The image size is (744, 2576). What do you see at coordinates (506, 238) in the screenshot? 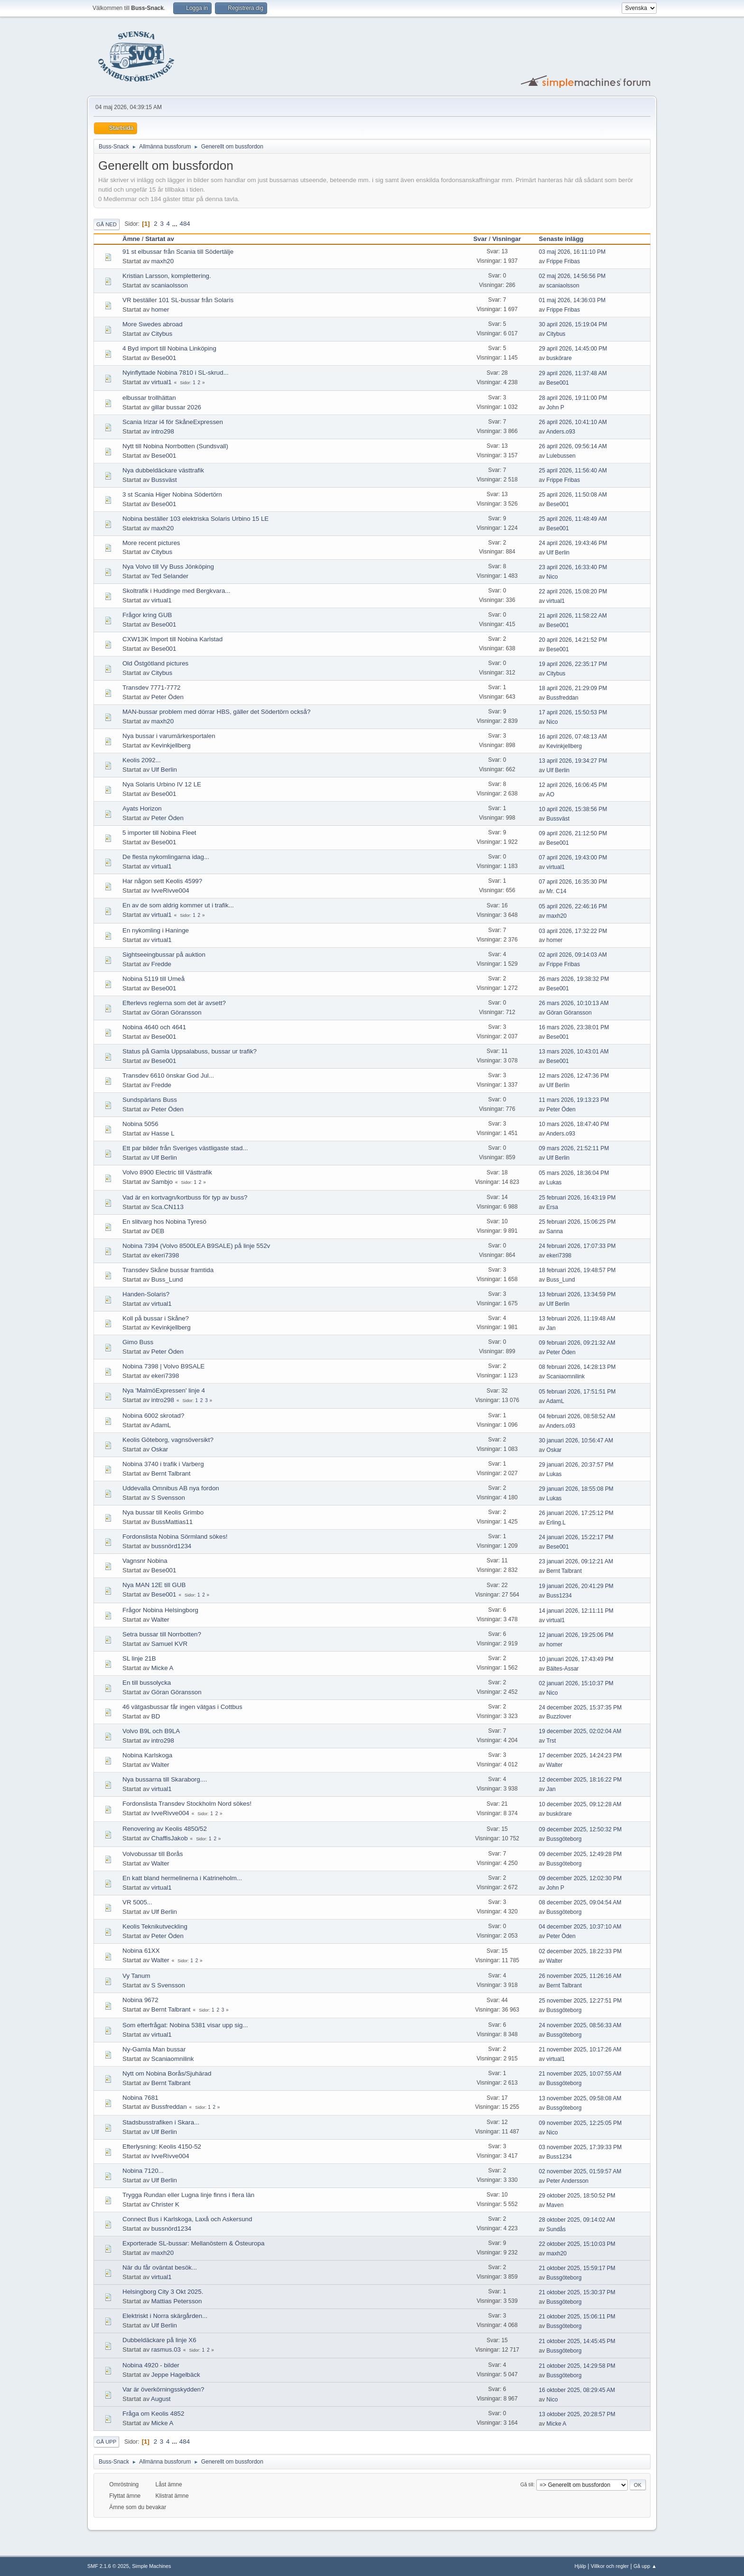
I see `Visningar` at bounding box center [506, 238].